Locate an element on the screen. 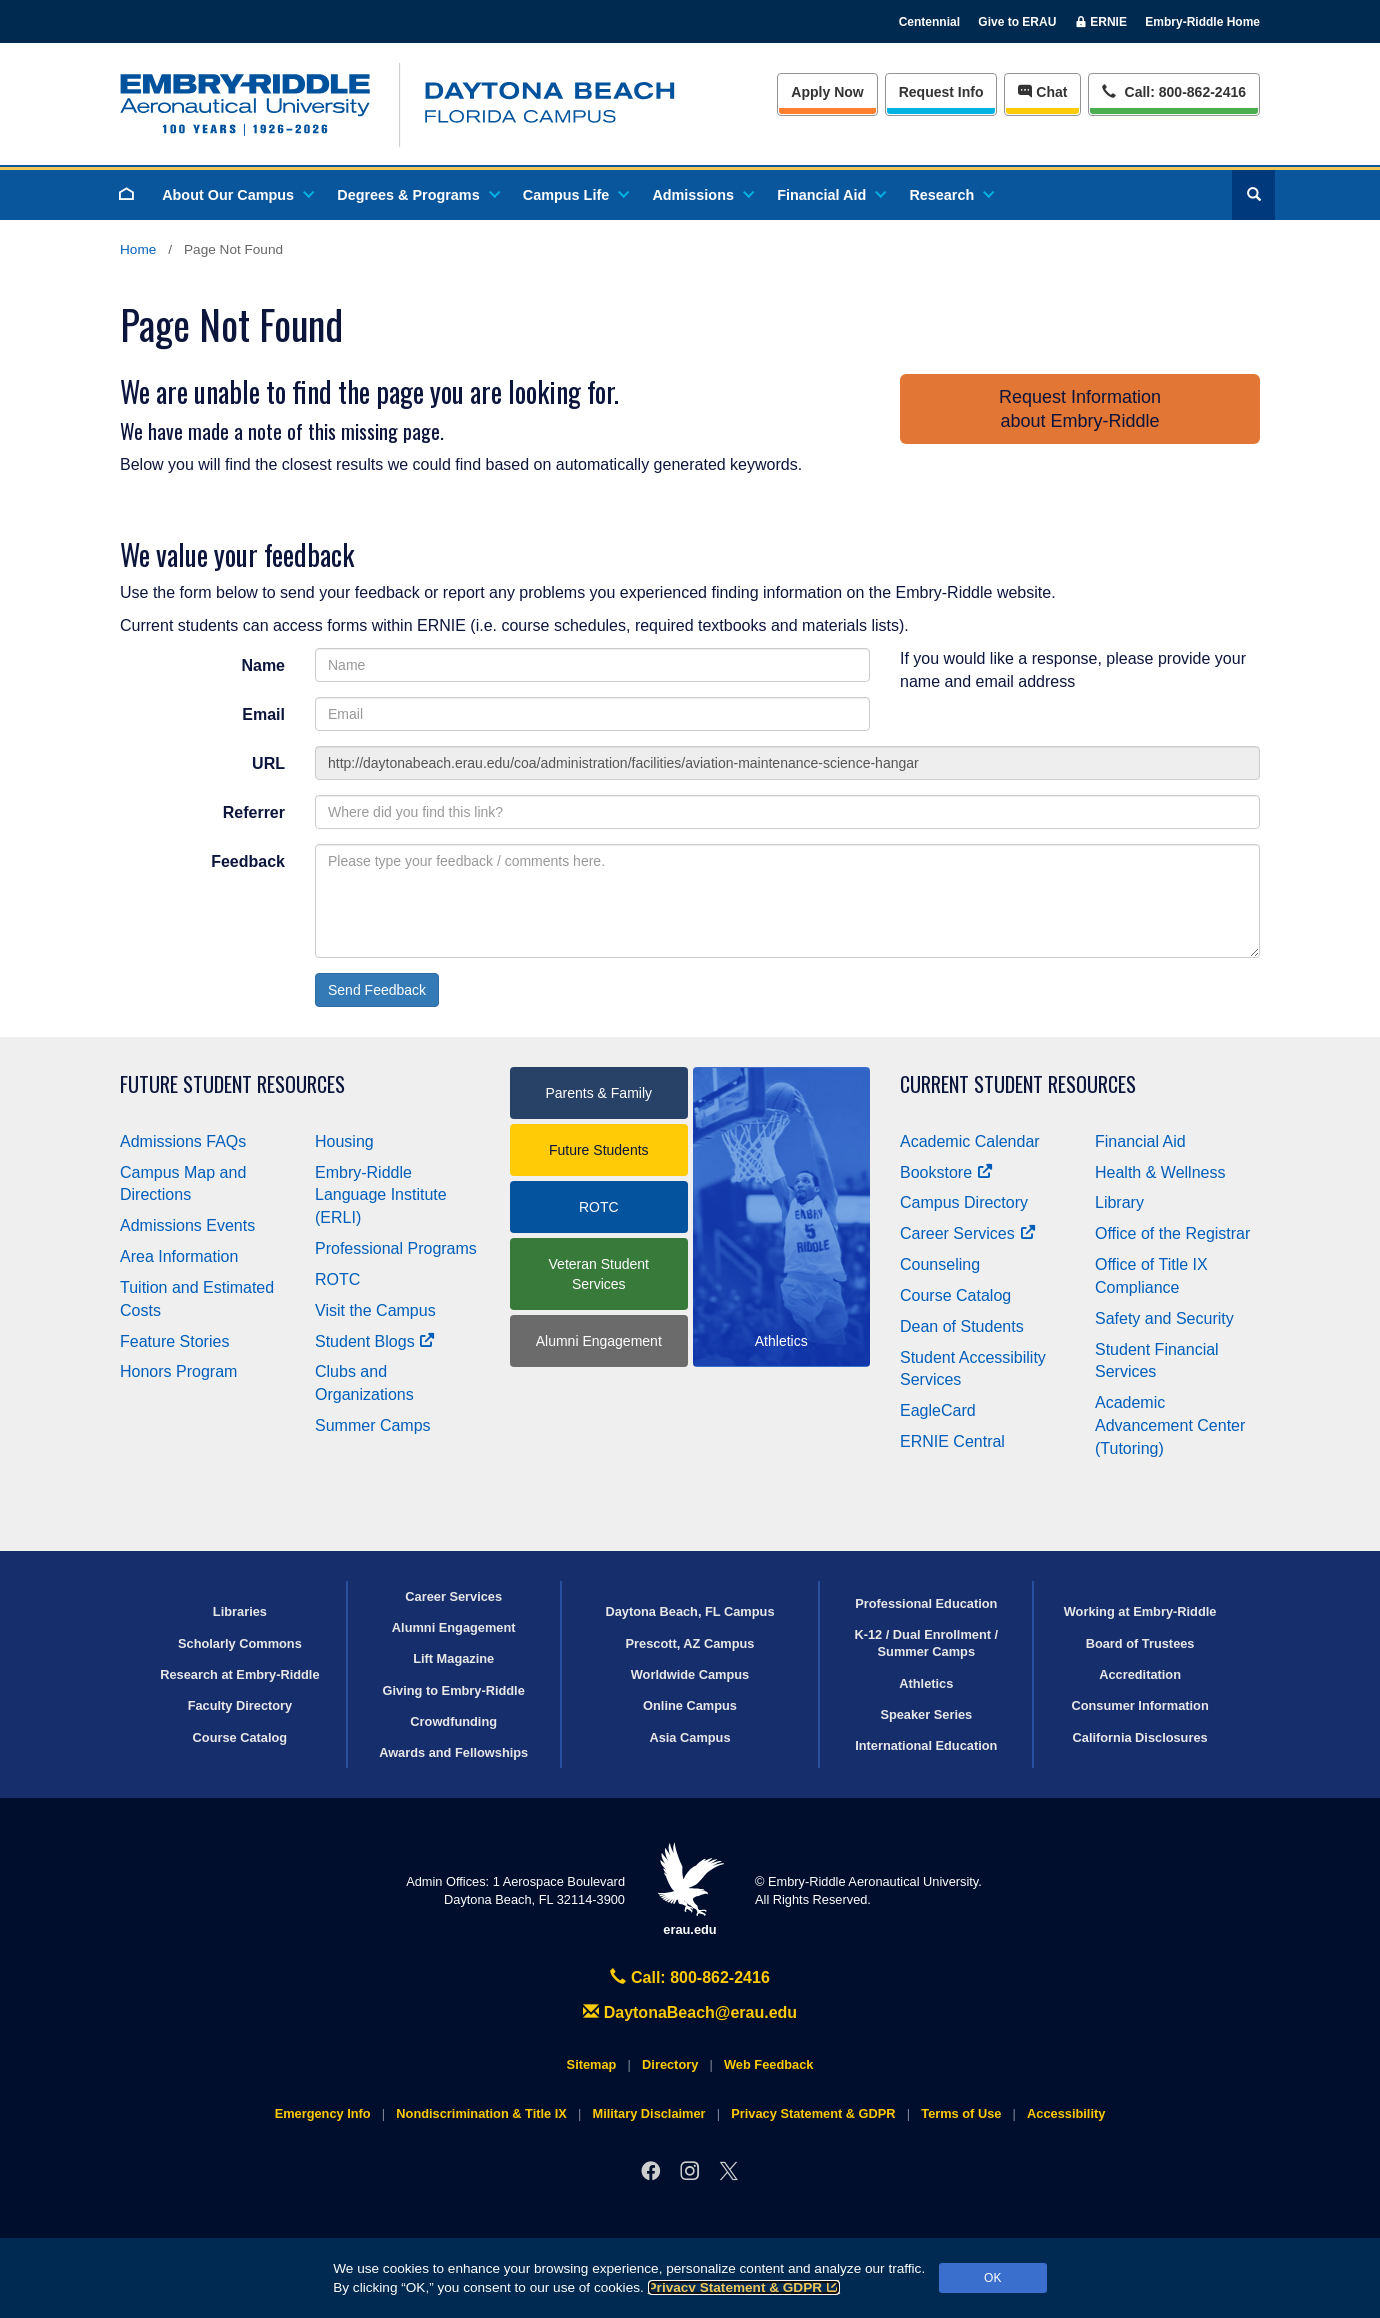  Accessibility is located at coordinates (1066, 2113).